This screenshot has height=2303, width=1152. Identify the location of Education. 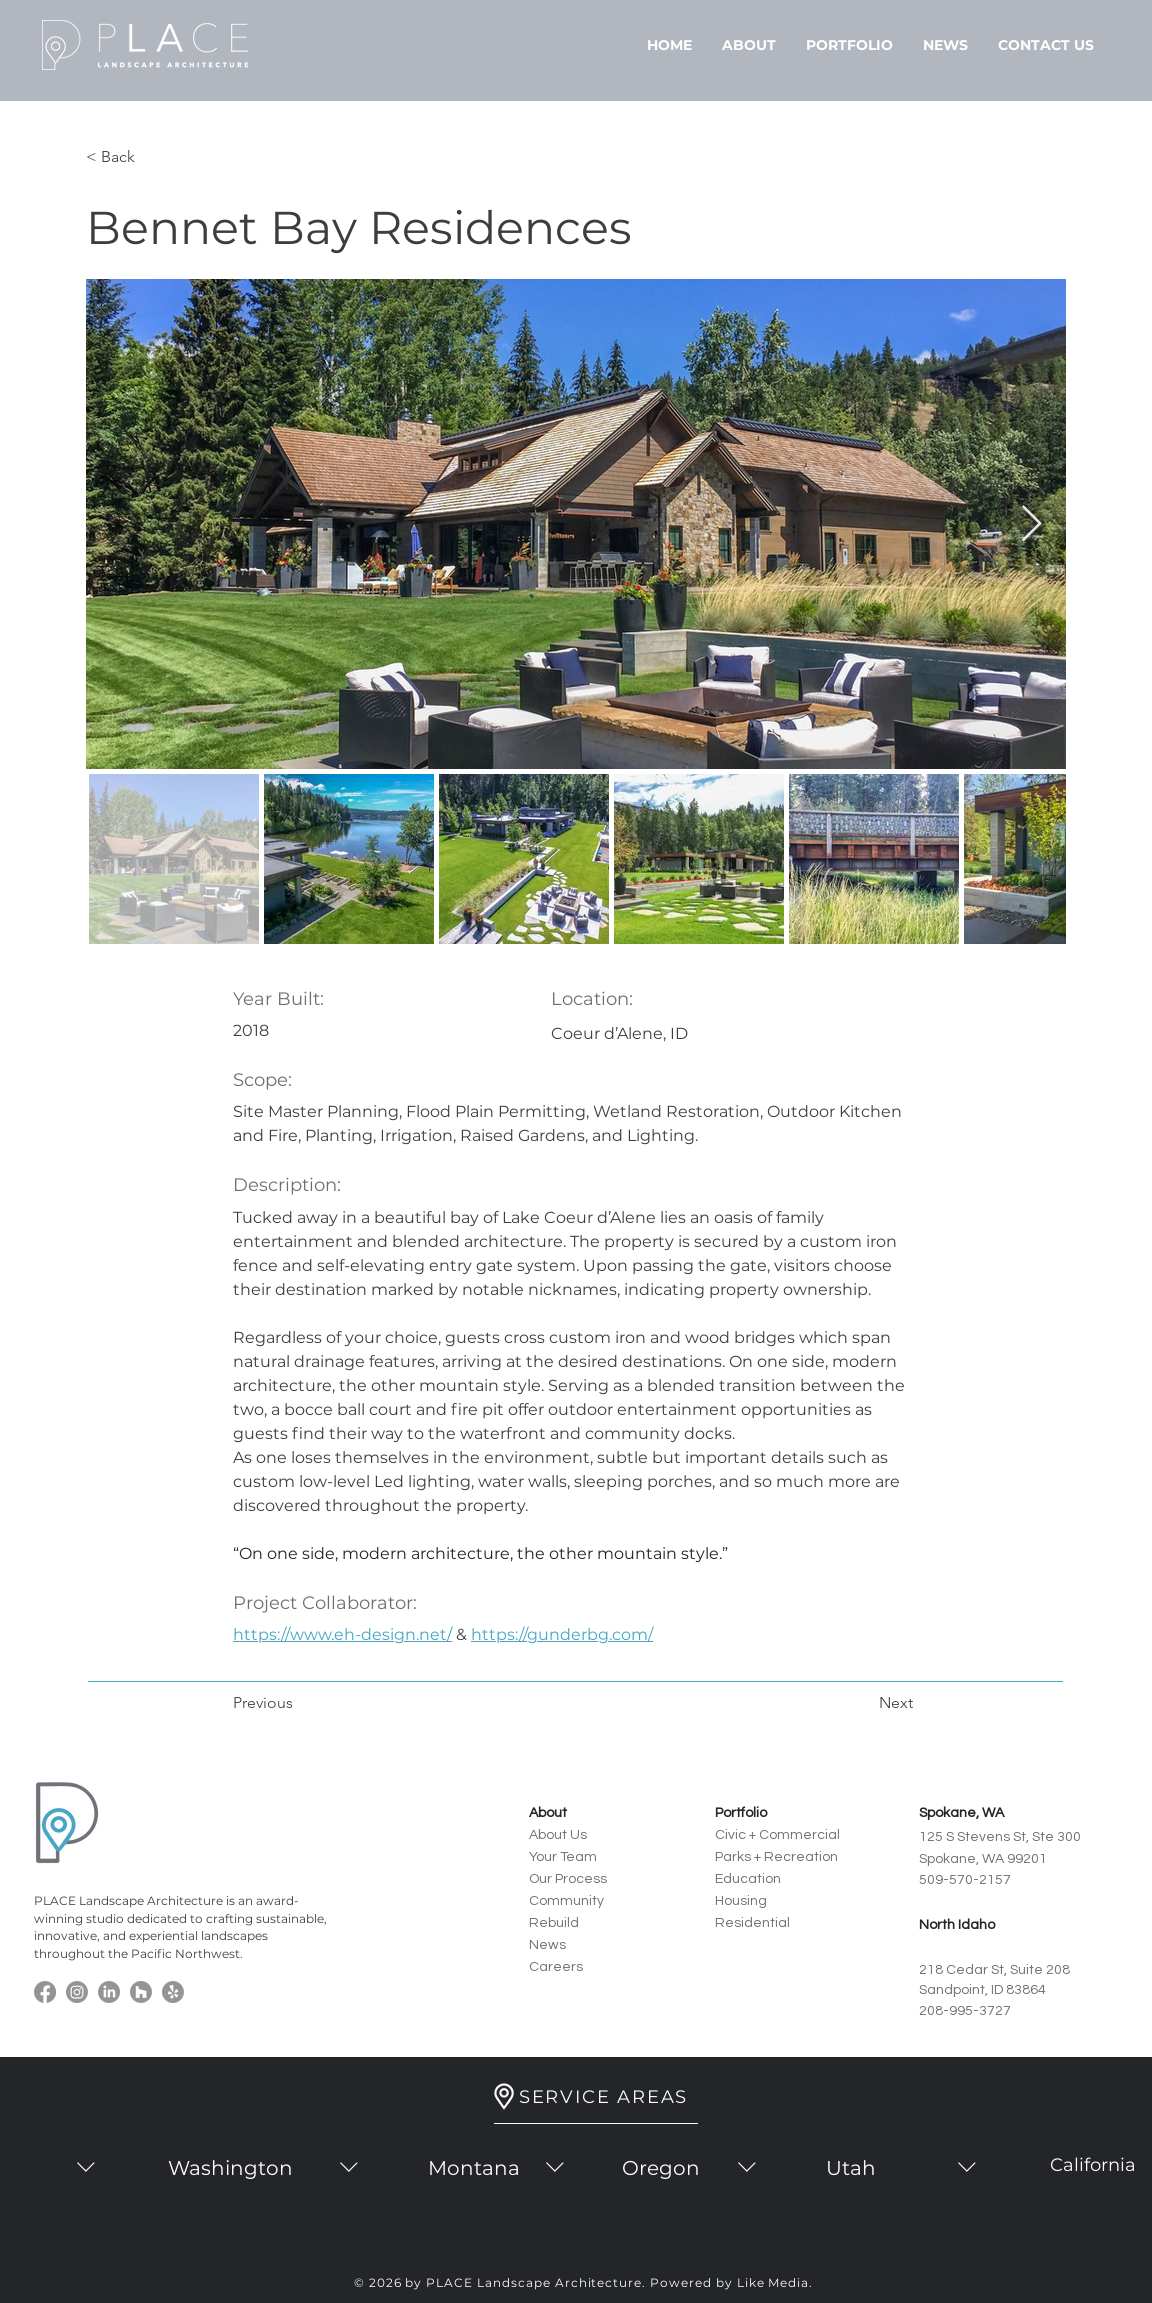
(748, 1879).